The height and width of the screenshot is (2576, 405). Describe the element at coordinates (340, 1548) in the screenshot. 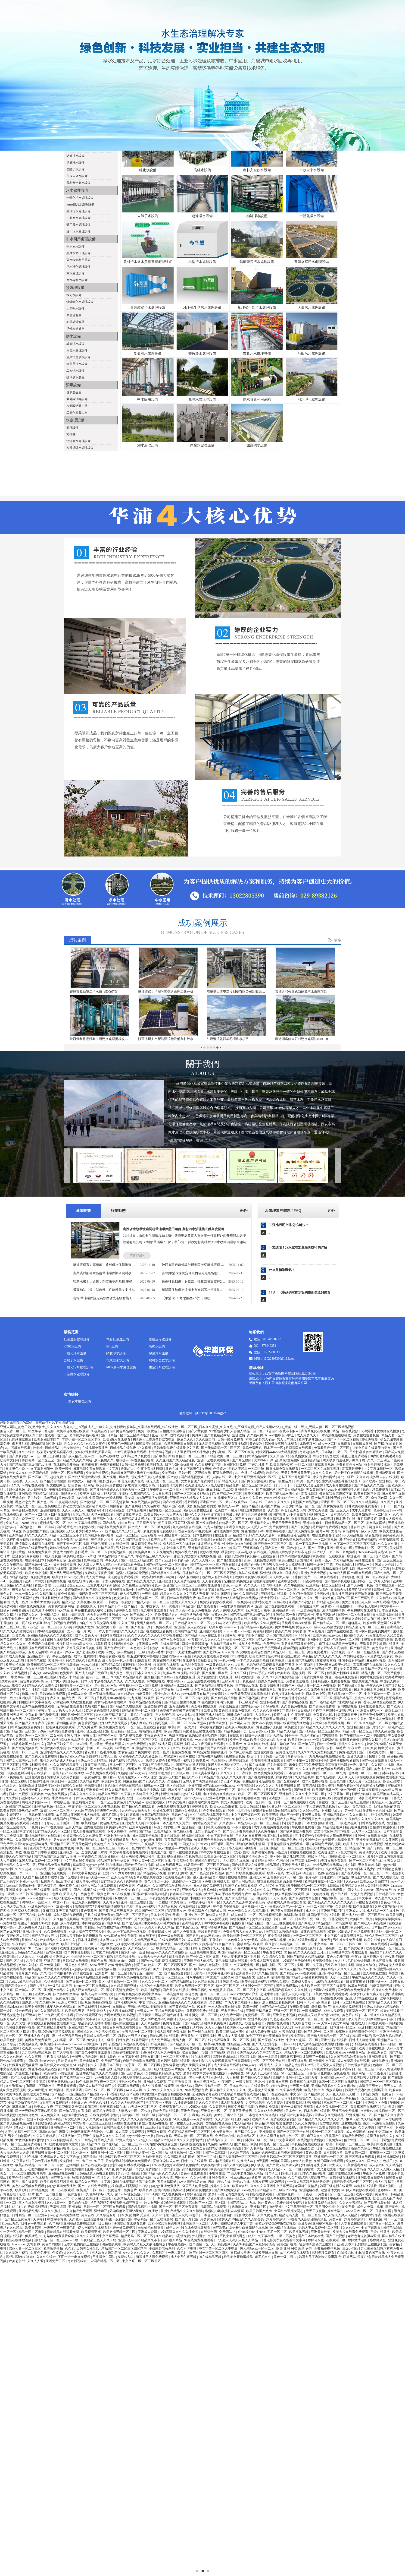

I see `亚洲一区欧美一区` at that location.